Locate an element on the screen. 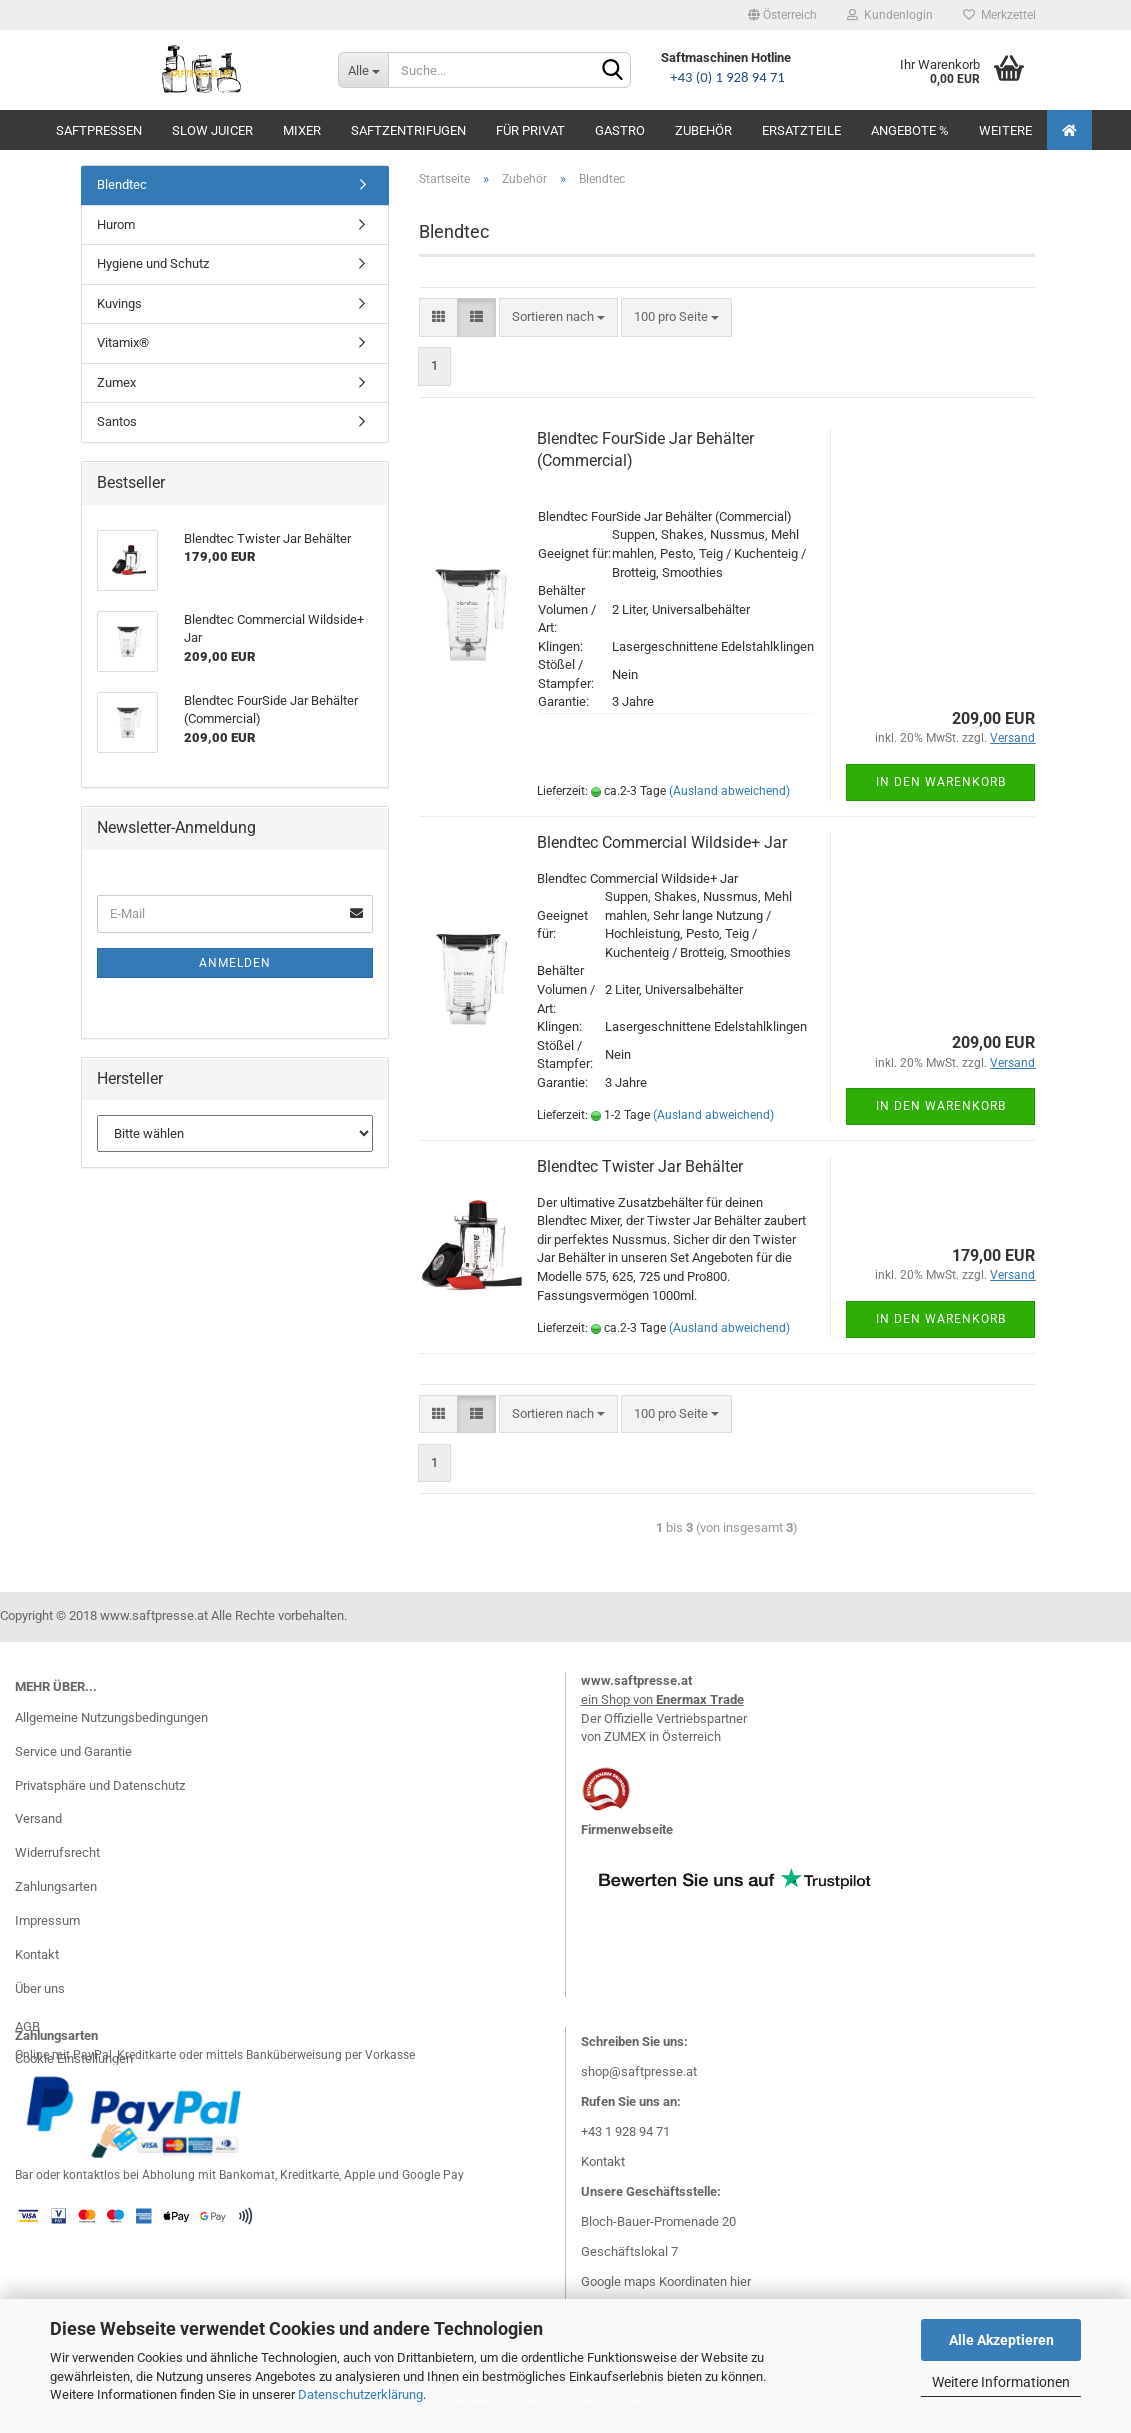  shop@saftpresse.at is located at coordinates (639, 2071).